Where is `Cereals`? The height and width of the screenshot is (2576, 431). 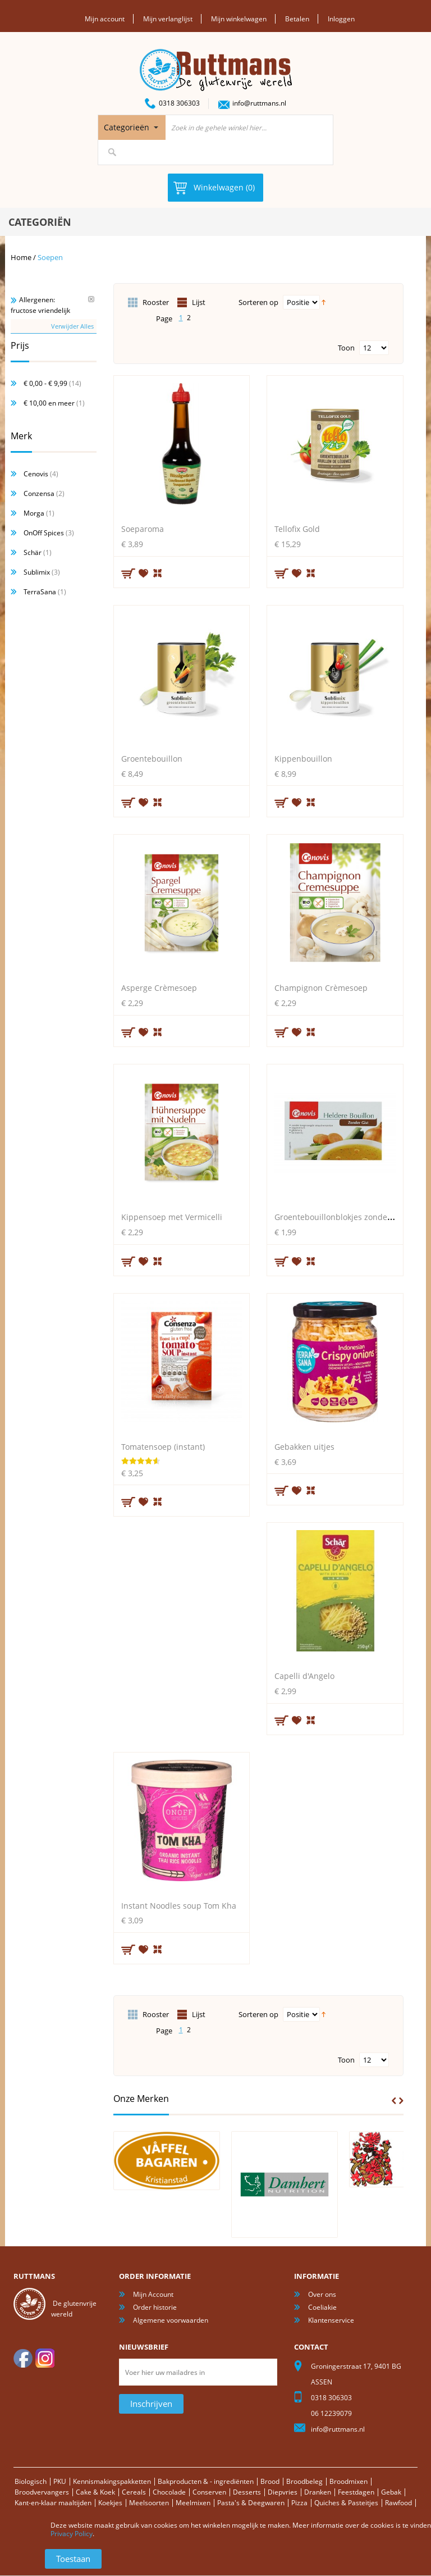
Cereals is located at coordinates (134, 2491).